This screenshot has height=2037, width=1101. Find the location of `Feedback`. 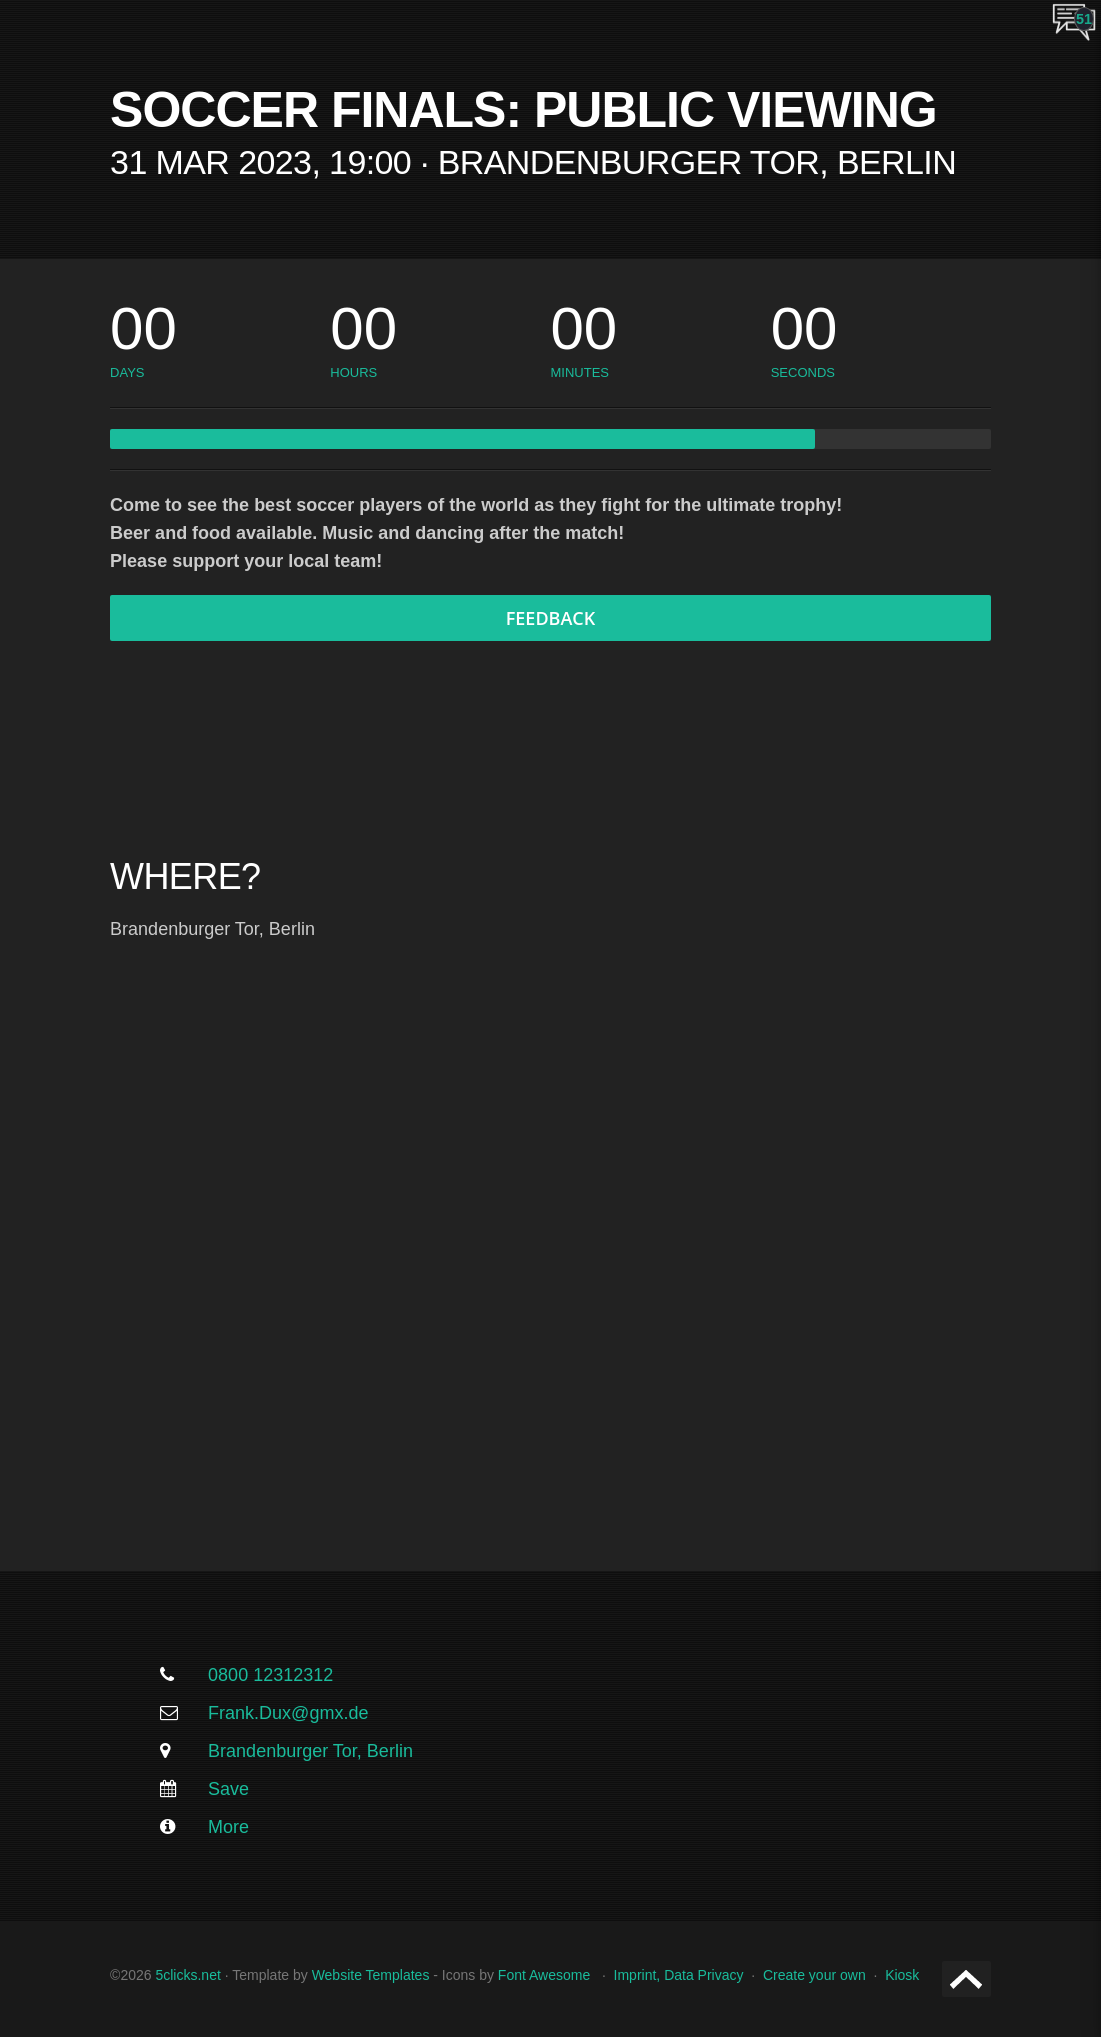

Feedback is located at coordinates (551, 618).